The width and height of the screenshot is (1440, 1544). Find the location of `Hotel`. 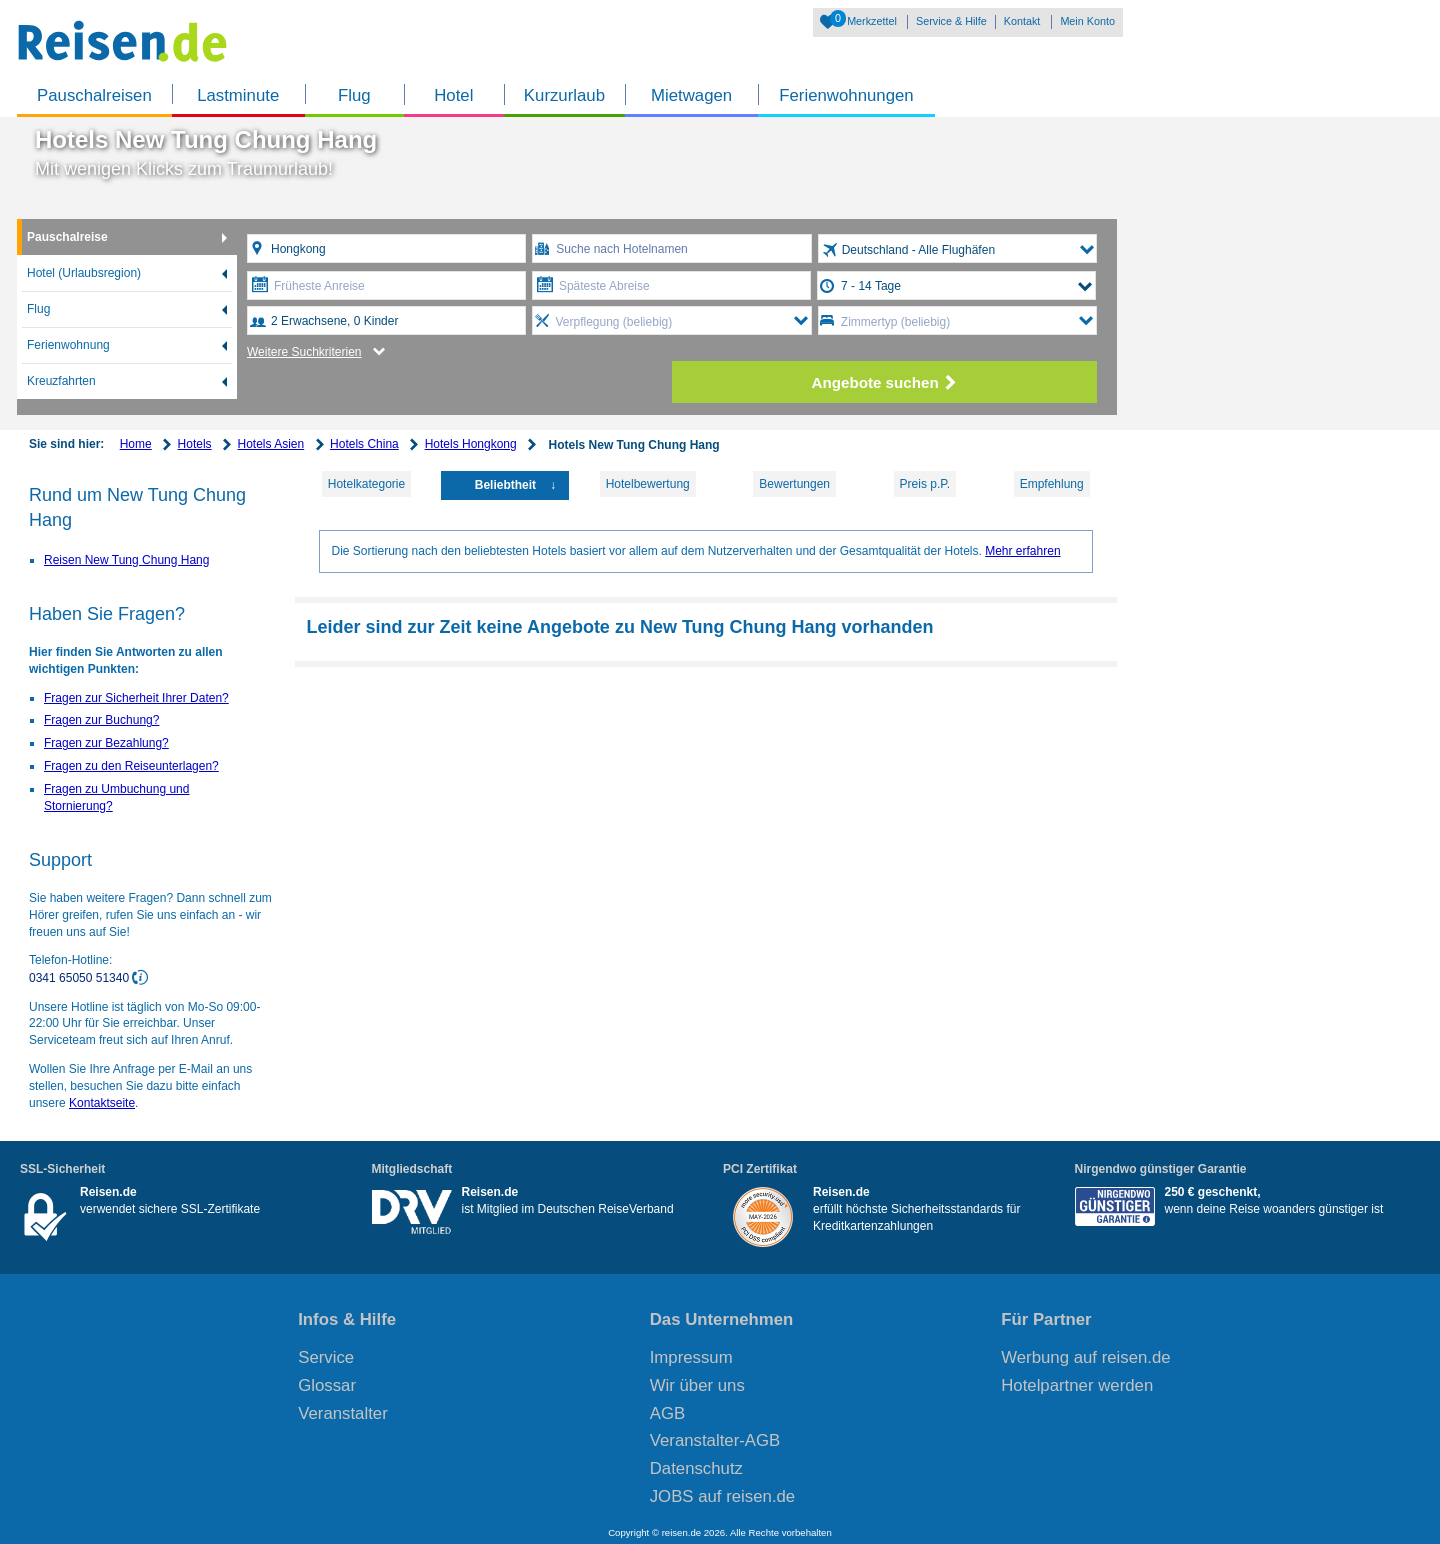

Hotel is located at coordinates (453, 95).